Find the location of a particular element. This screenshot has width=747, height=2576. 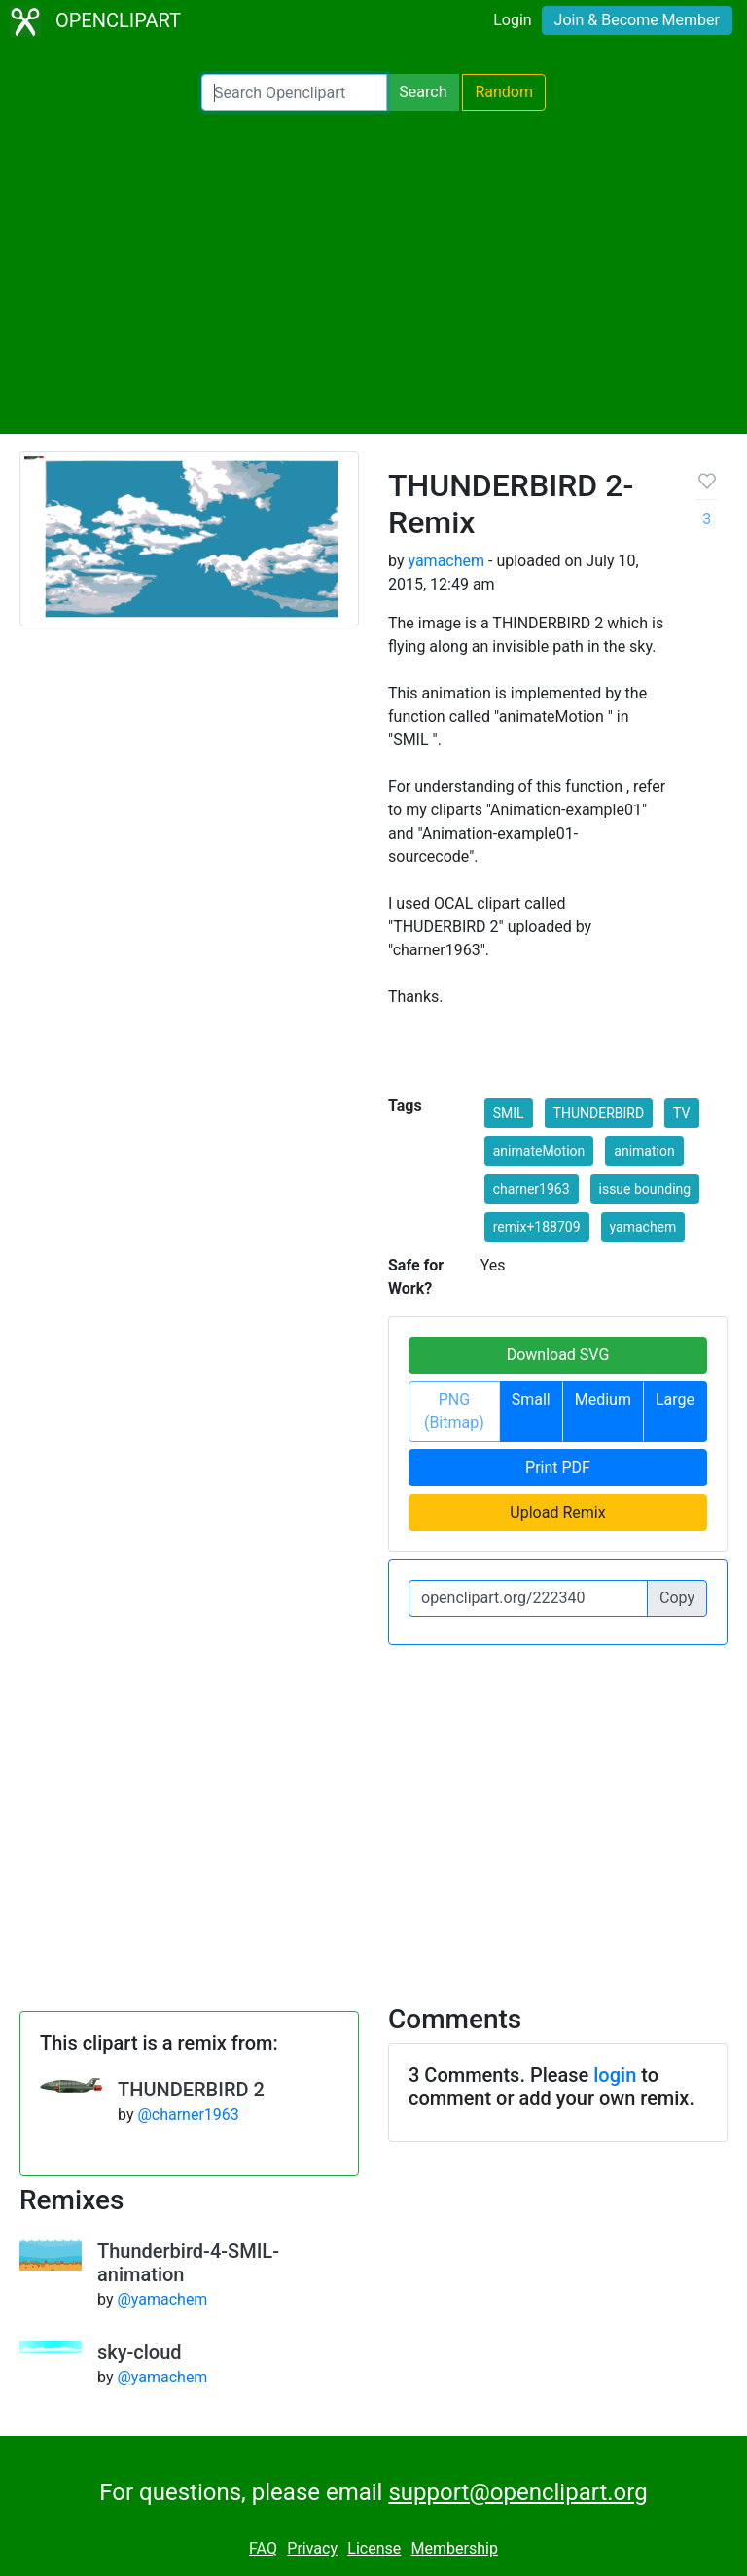

Login is located at coordinates (512, 20).